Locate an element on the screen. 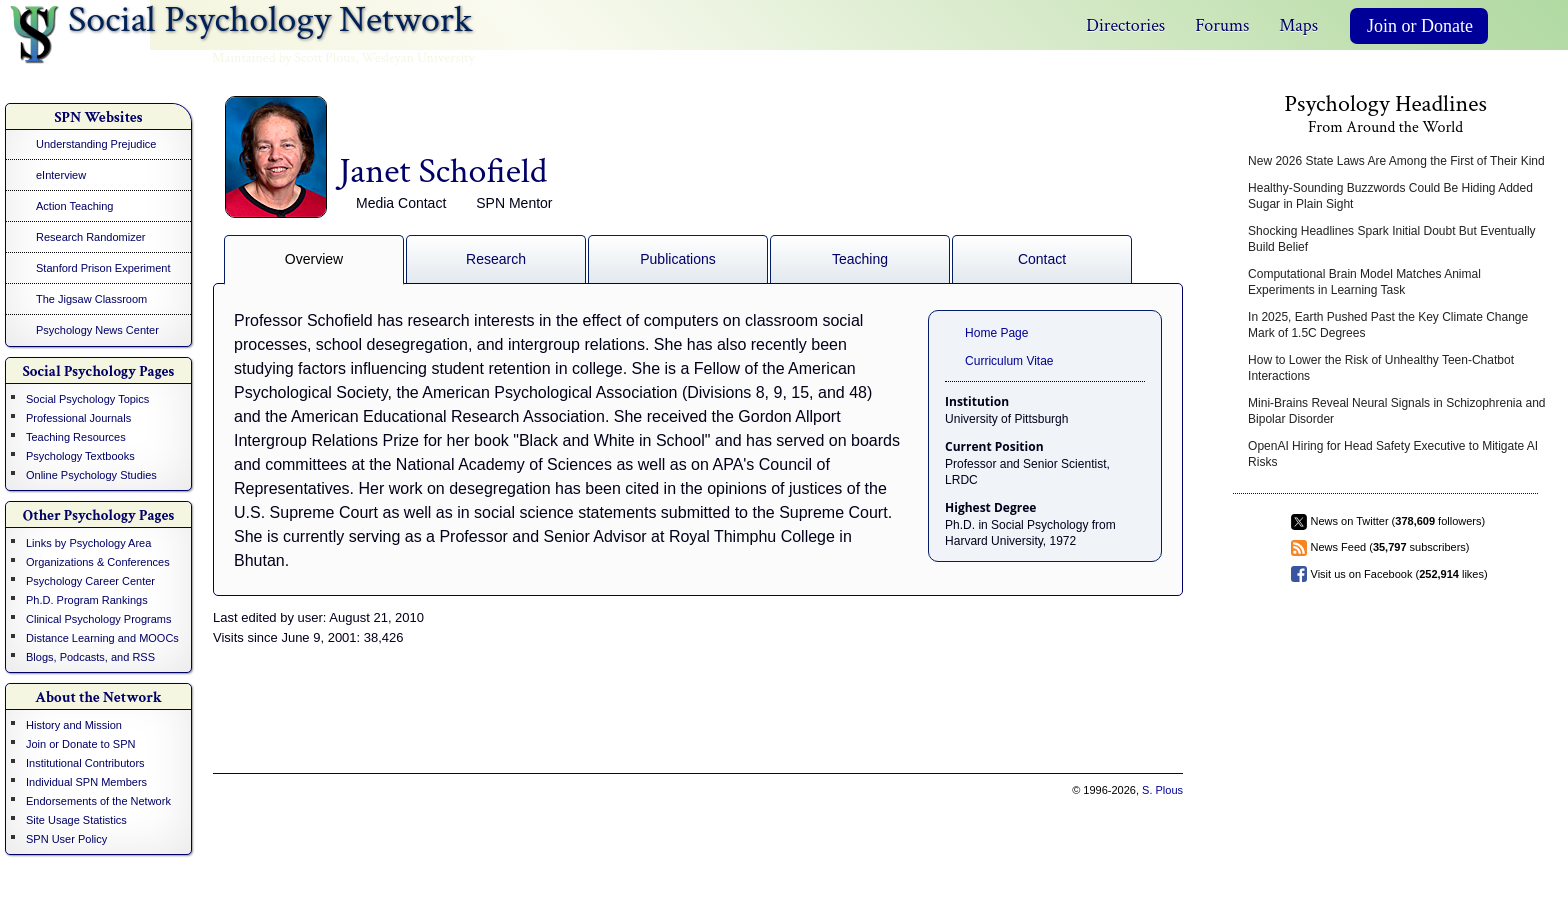 The height and width of the screenshot is (909, 1568). Directories is located at coordinates (1125, 25).